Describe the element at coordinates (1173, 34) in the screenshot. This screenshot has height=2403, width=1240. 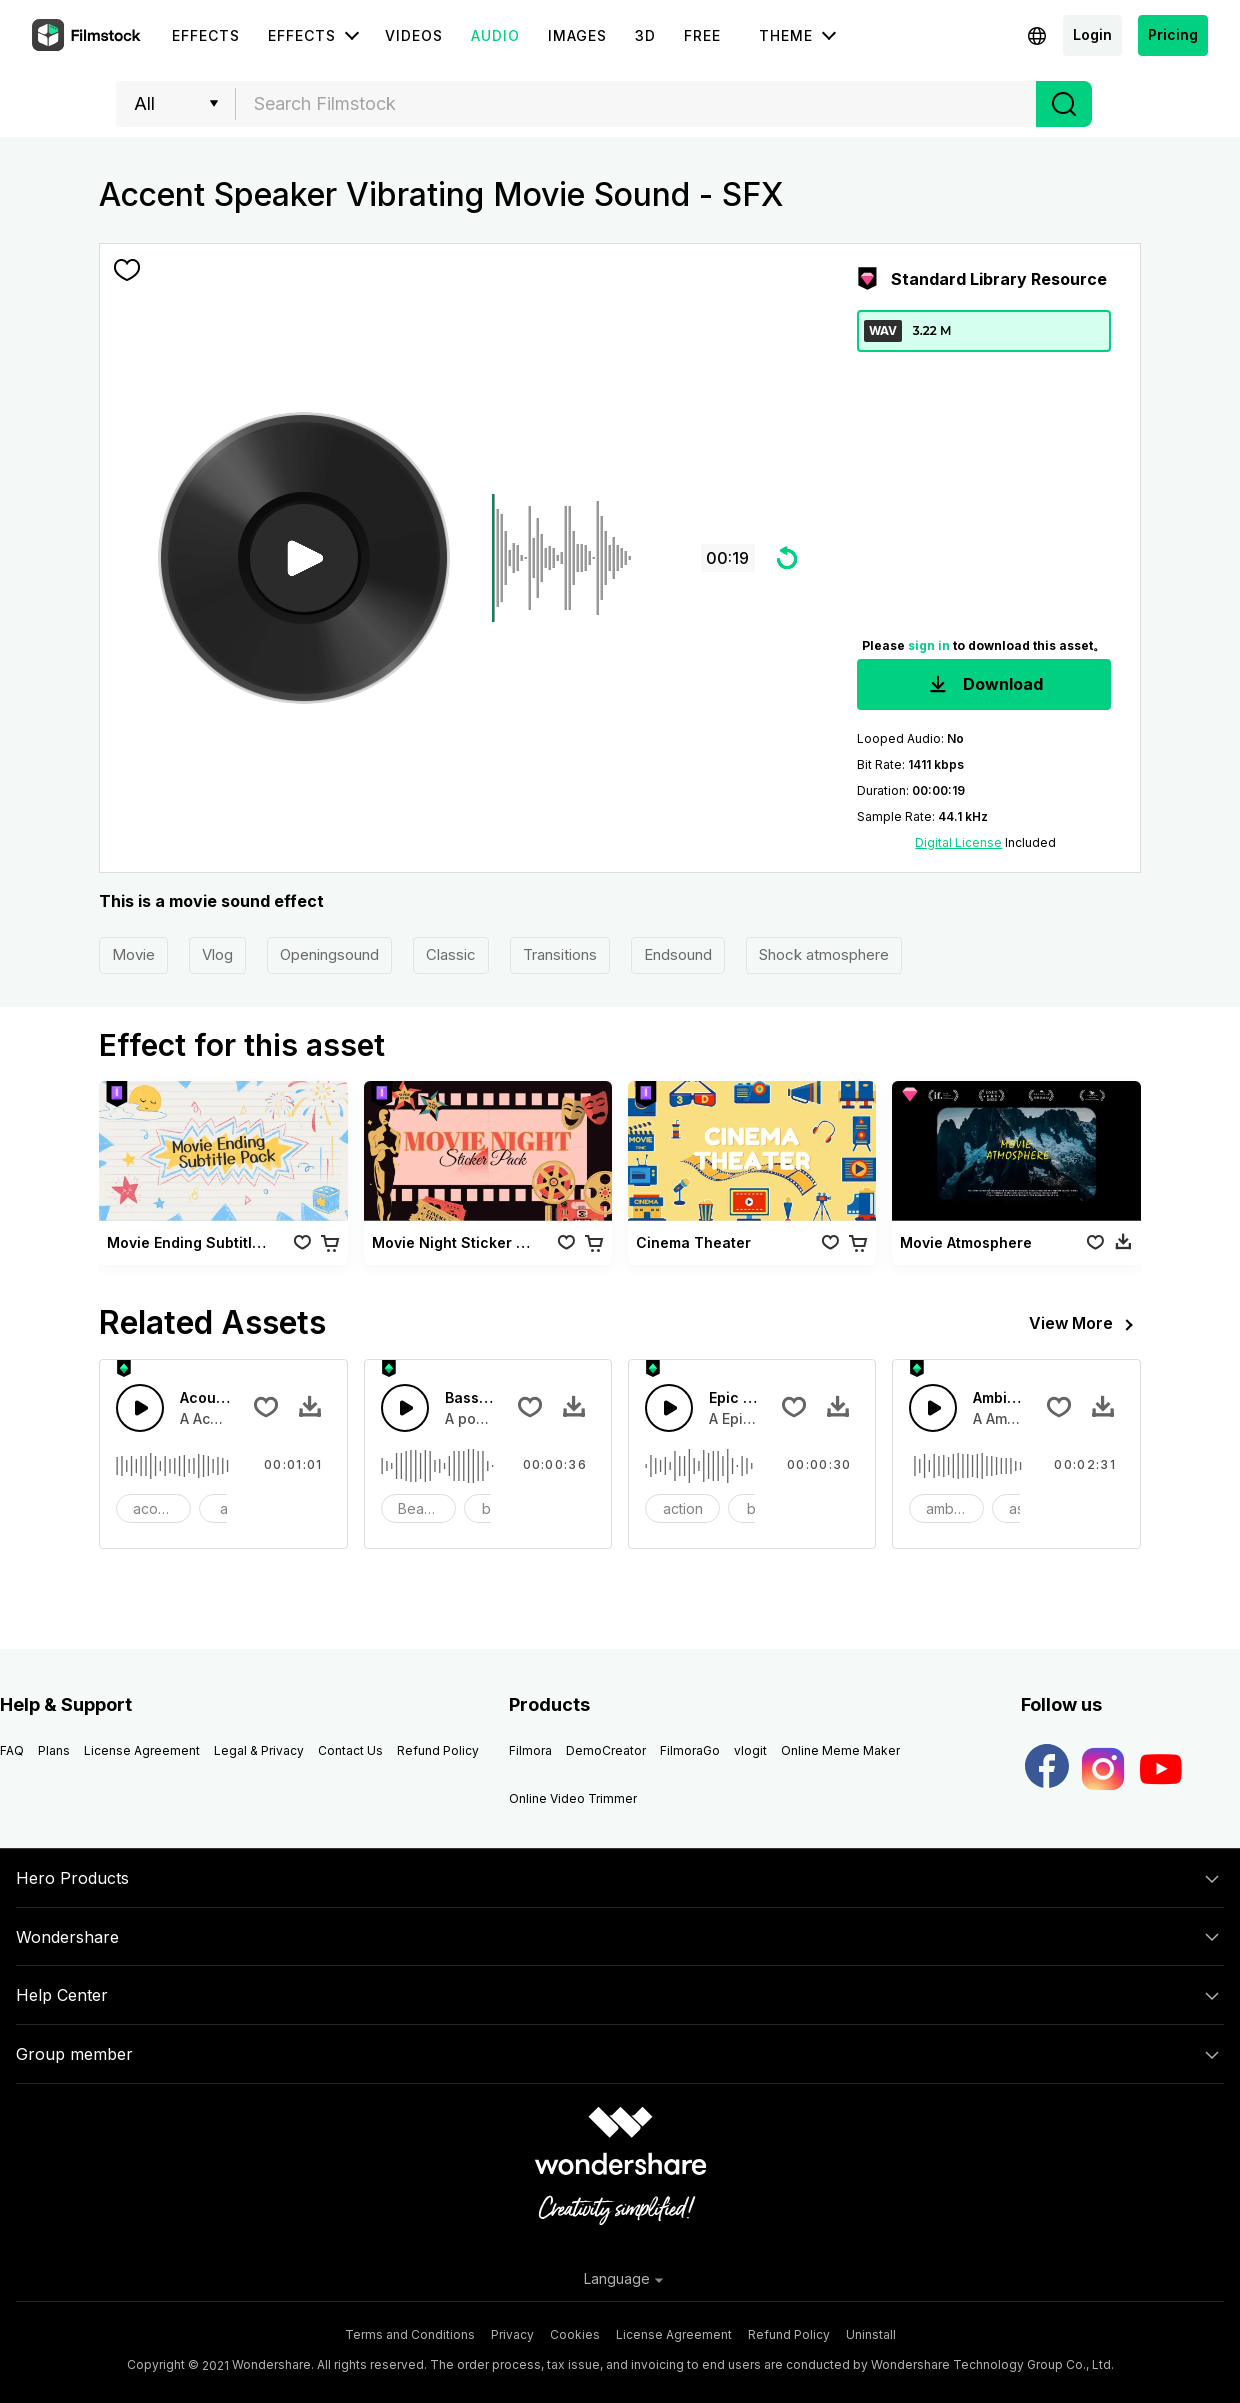
I see `Pricing` at that location.